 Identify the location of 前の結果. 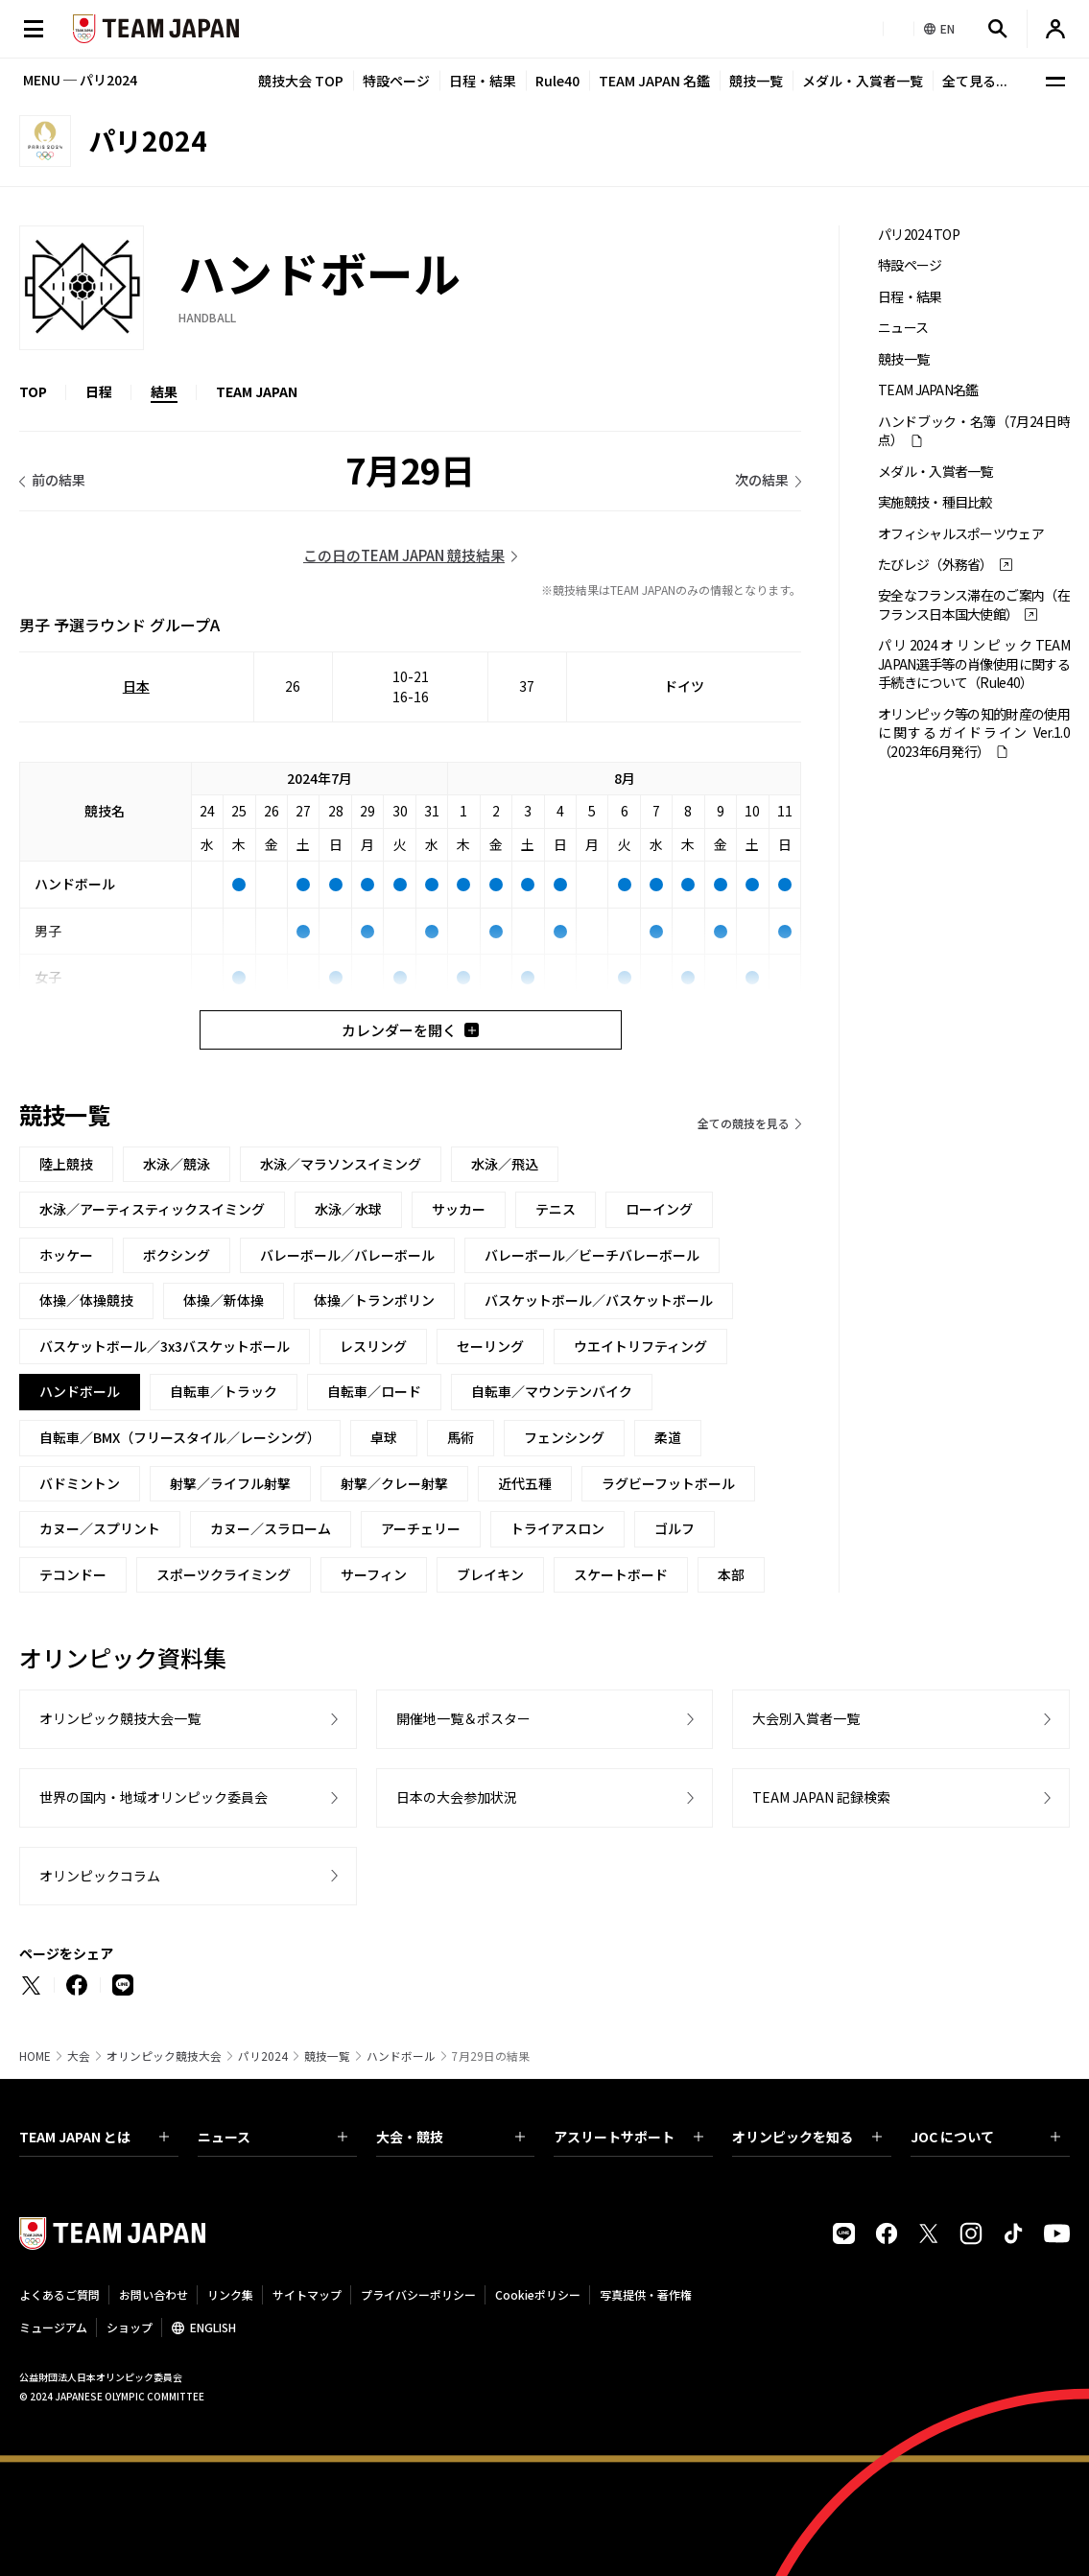
(58, 479).